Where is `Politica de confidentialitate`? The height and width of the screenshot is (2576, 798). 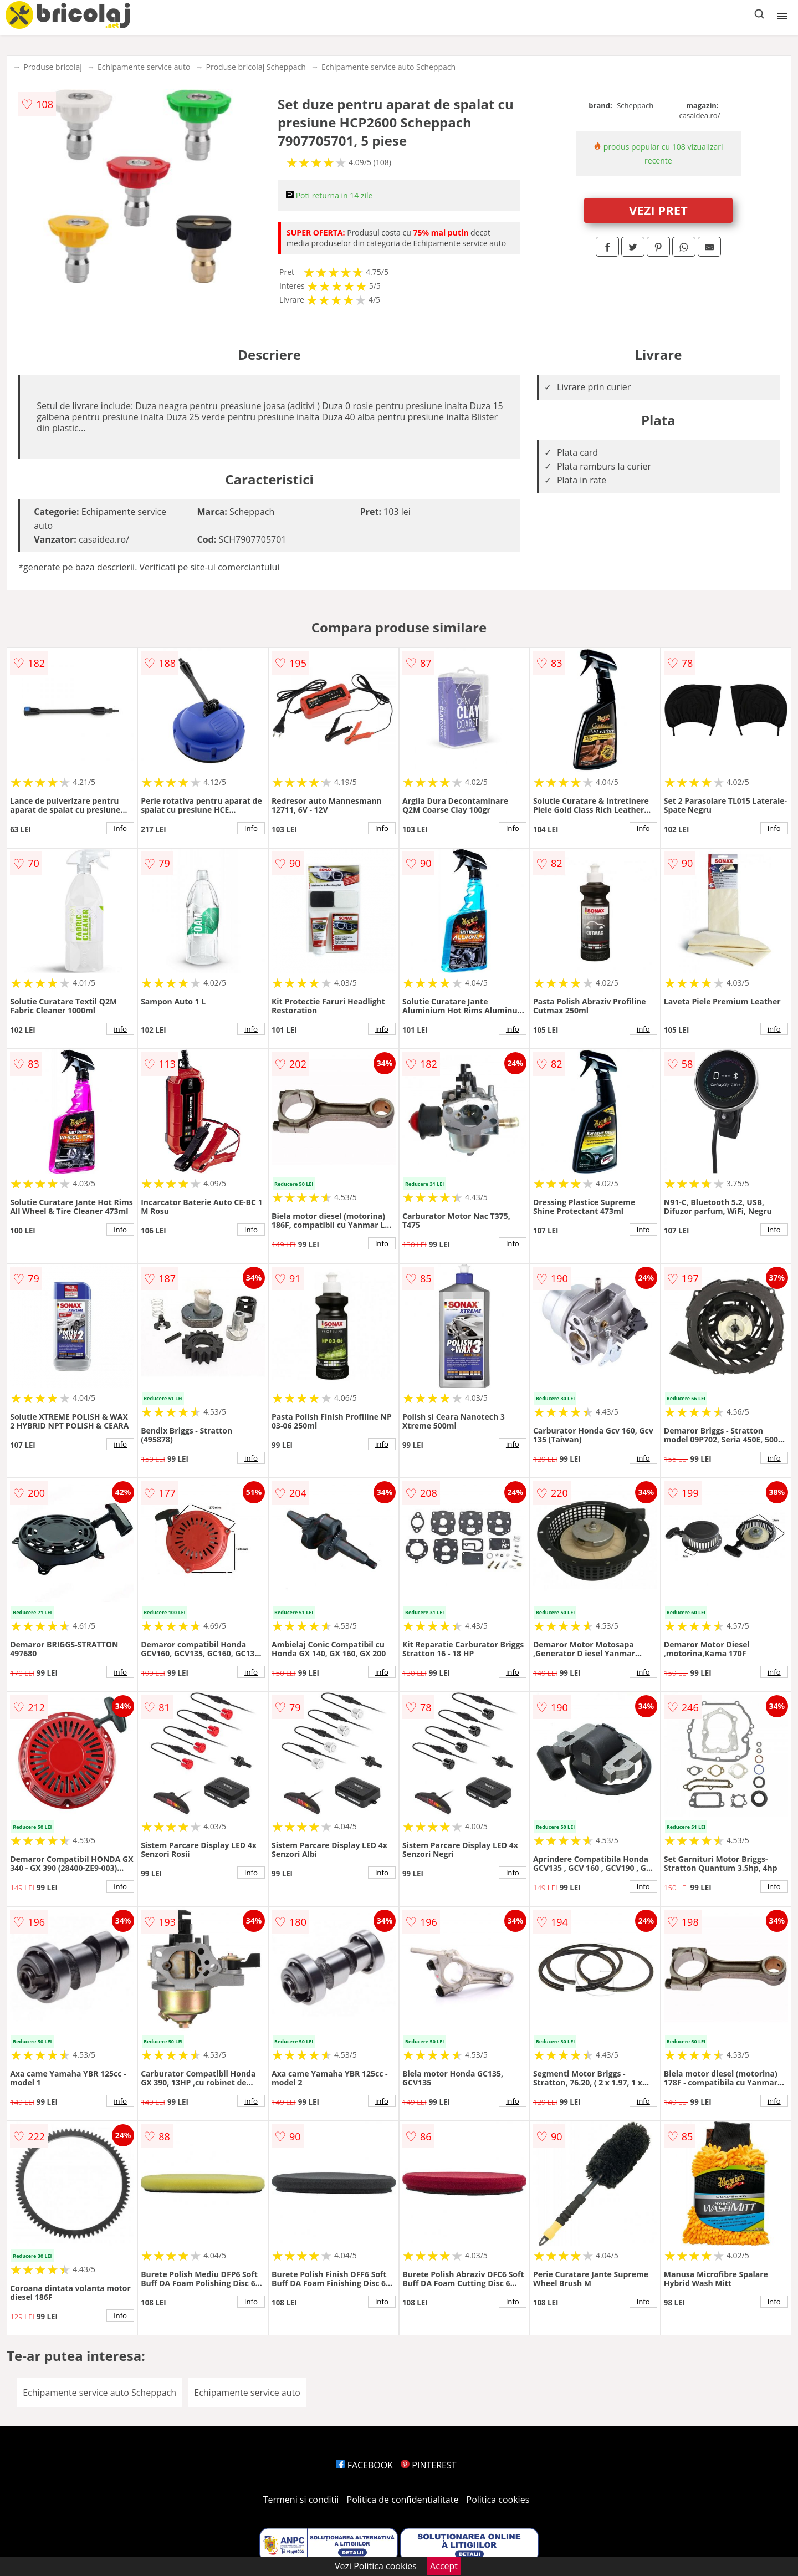
Politica de confidentialitate is located at coordinates (403, 2499).